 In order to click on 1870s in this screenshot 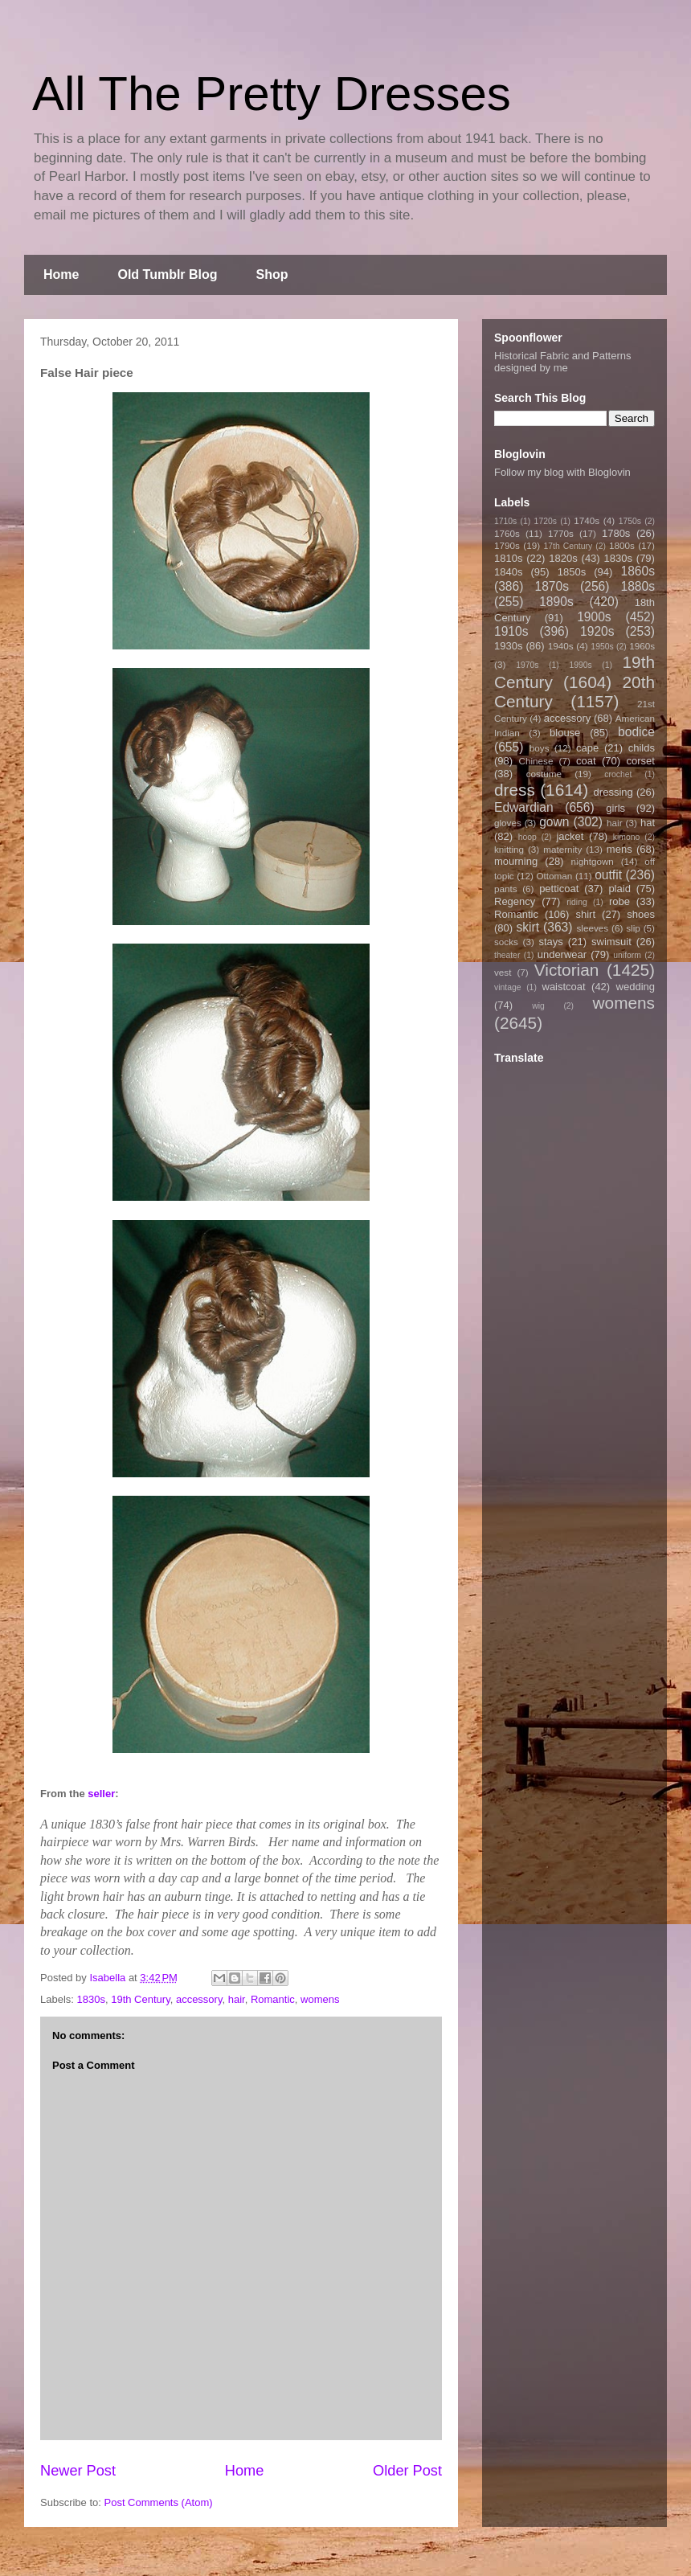, I will do `click(551, 586)`.